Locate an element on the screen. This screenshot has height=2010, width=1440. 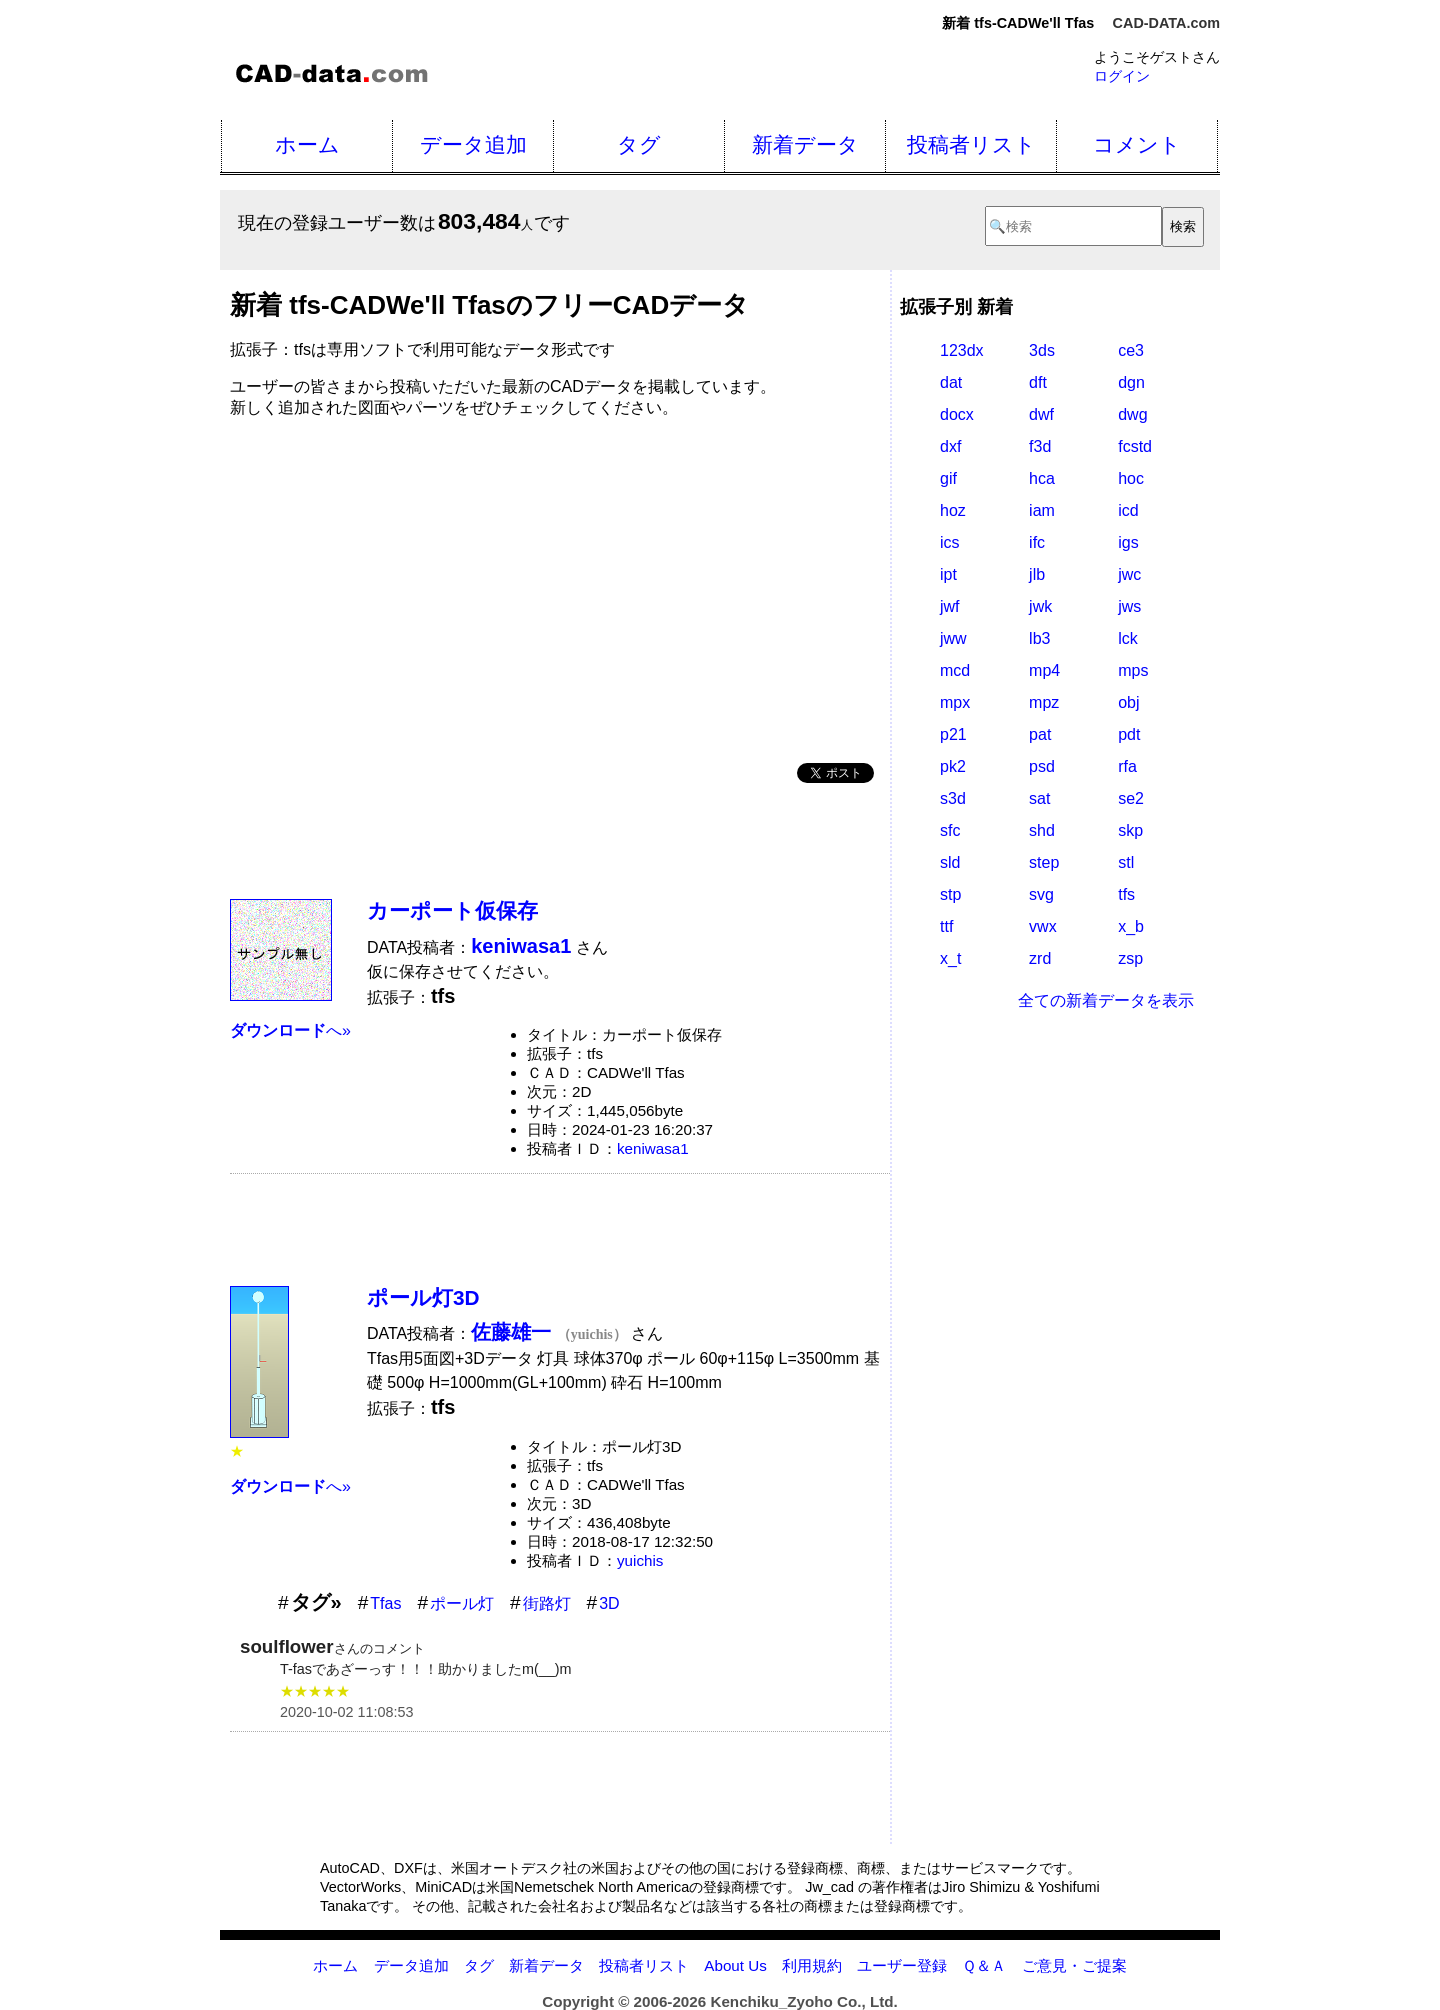
stp is located at coordinates (950, 894).